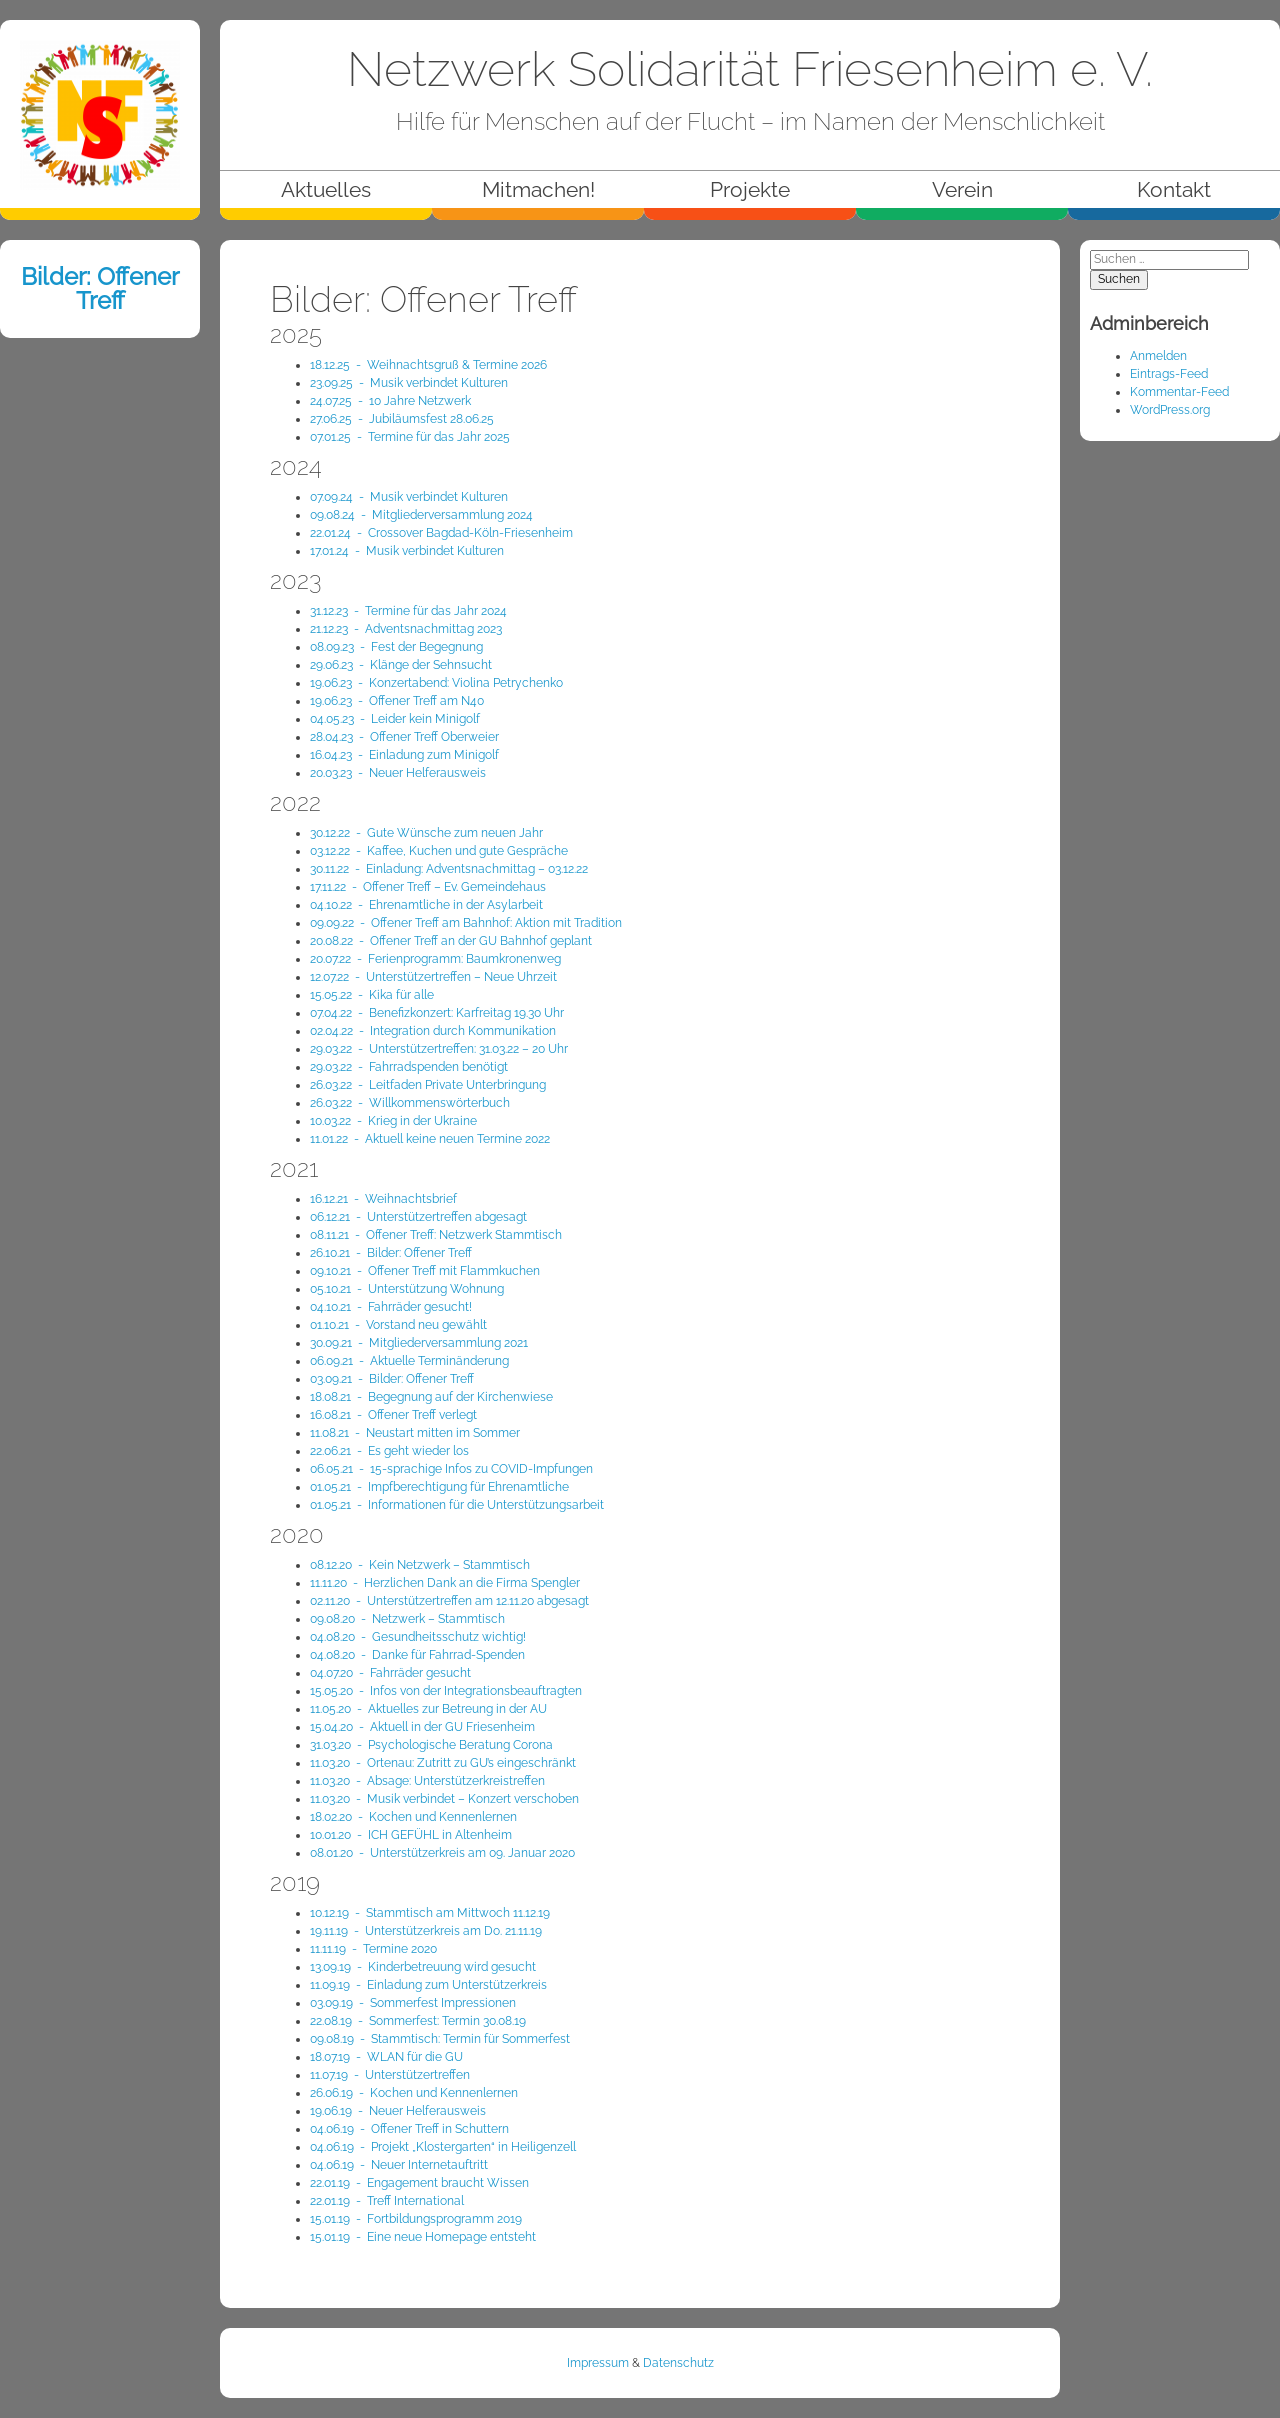  Describe the element at coordinates (420, 1565) in the screenshot. I see `08.12.20 - Kein Netzwerk – Stammtisch` at that location.